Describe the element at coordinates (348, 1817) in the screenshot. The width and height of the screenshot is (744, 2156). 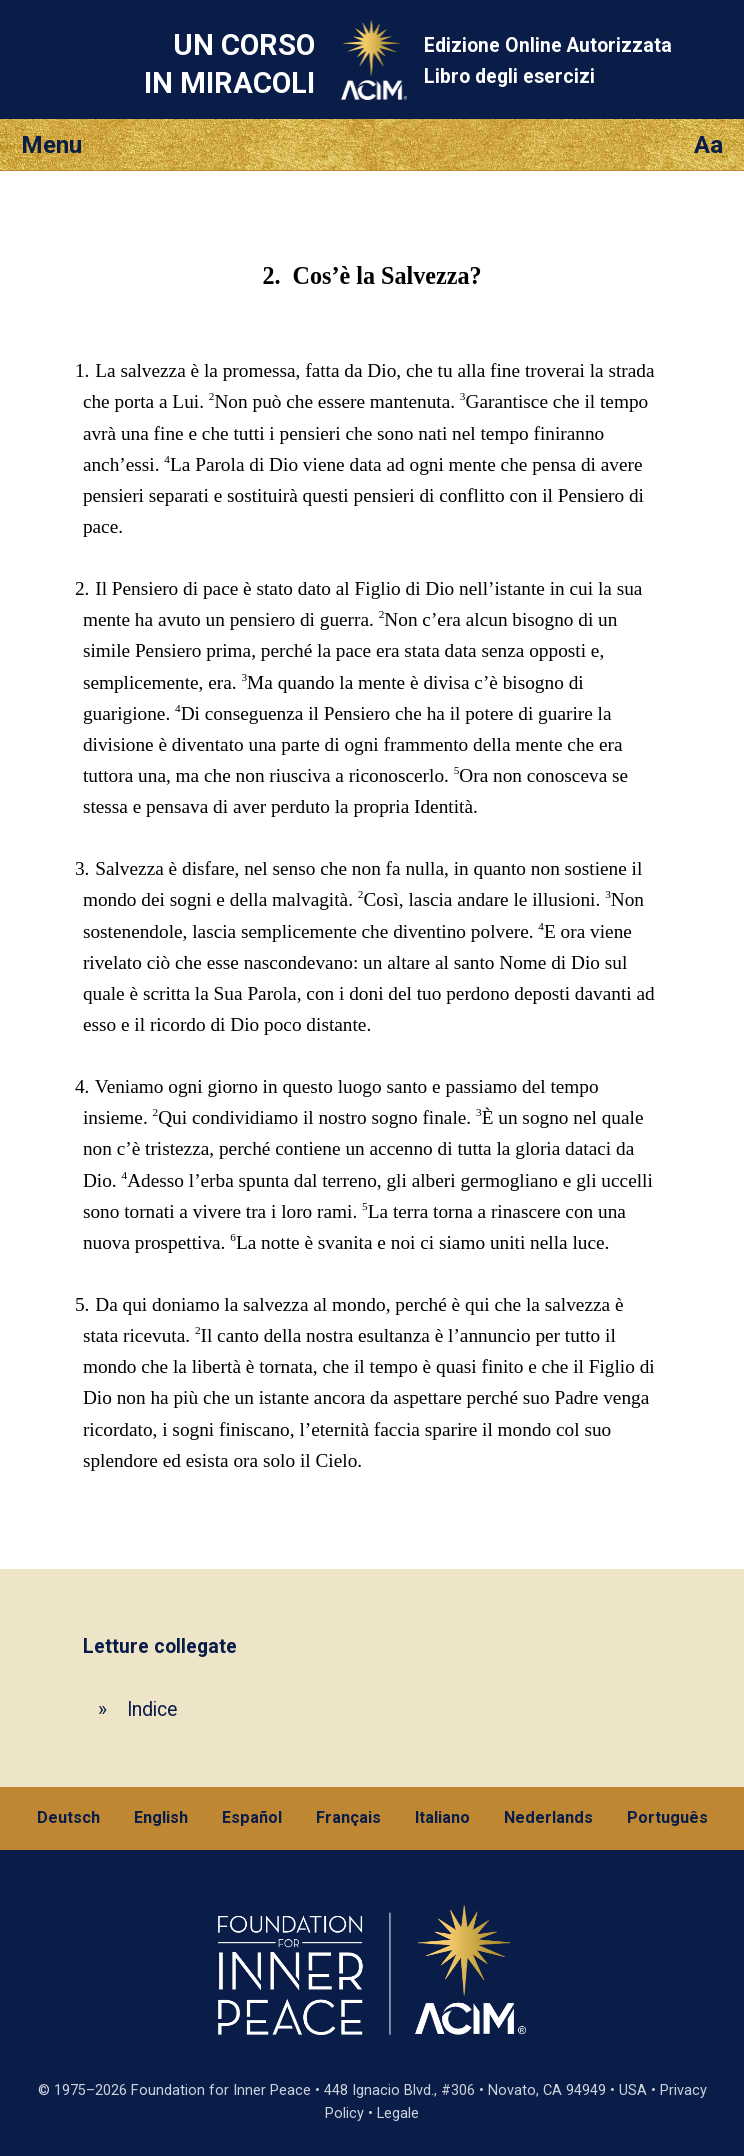
I see `Français` at that location.